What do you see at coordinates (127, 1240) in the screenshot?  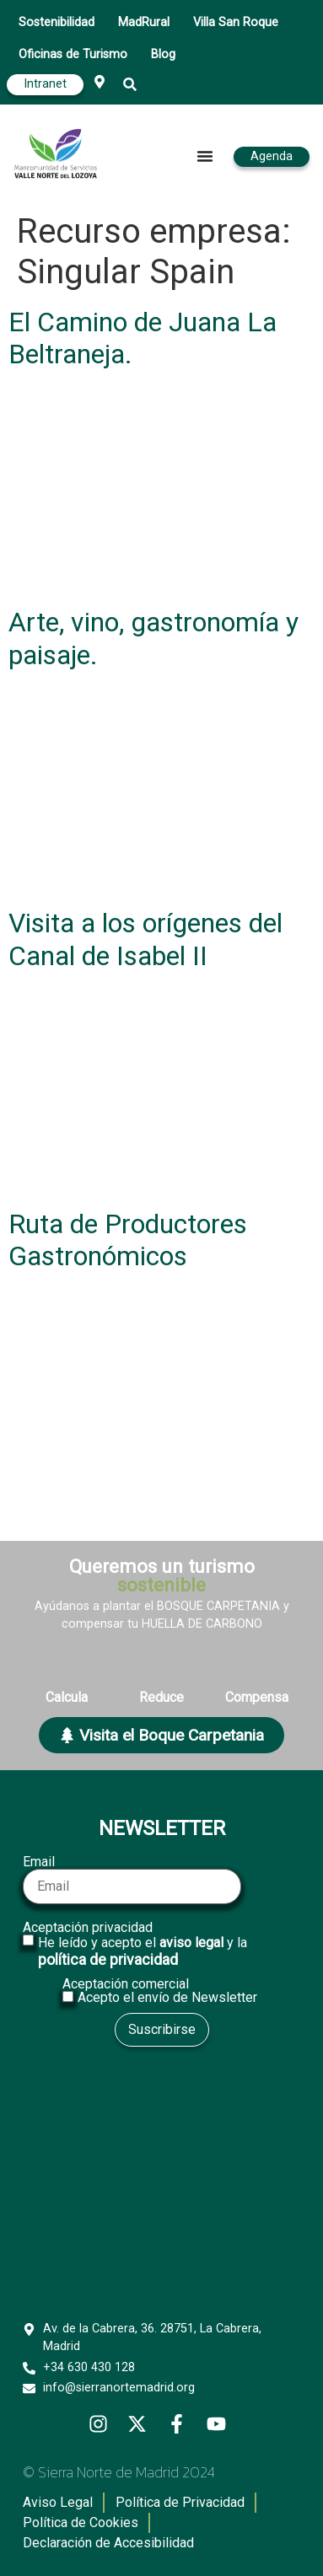 I see `Ruta de Productores Gastronómicos` at bounding box center [127, 1240].